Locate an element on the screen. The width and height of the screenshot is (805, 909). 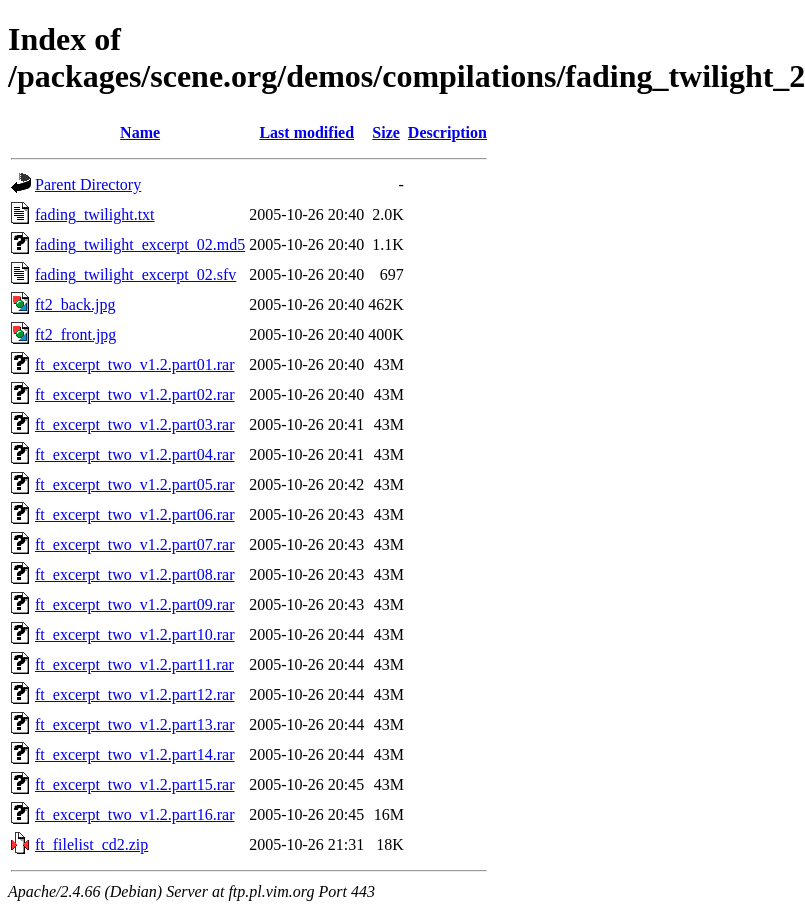
ft_excerpt_two_v1.2.part01.rar is located at coordinates (134, 364).